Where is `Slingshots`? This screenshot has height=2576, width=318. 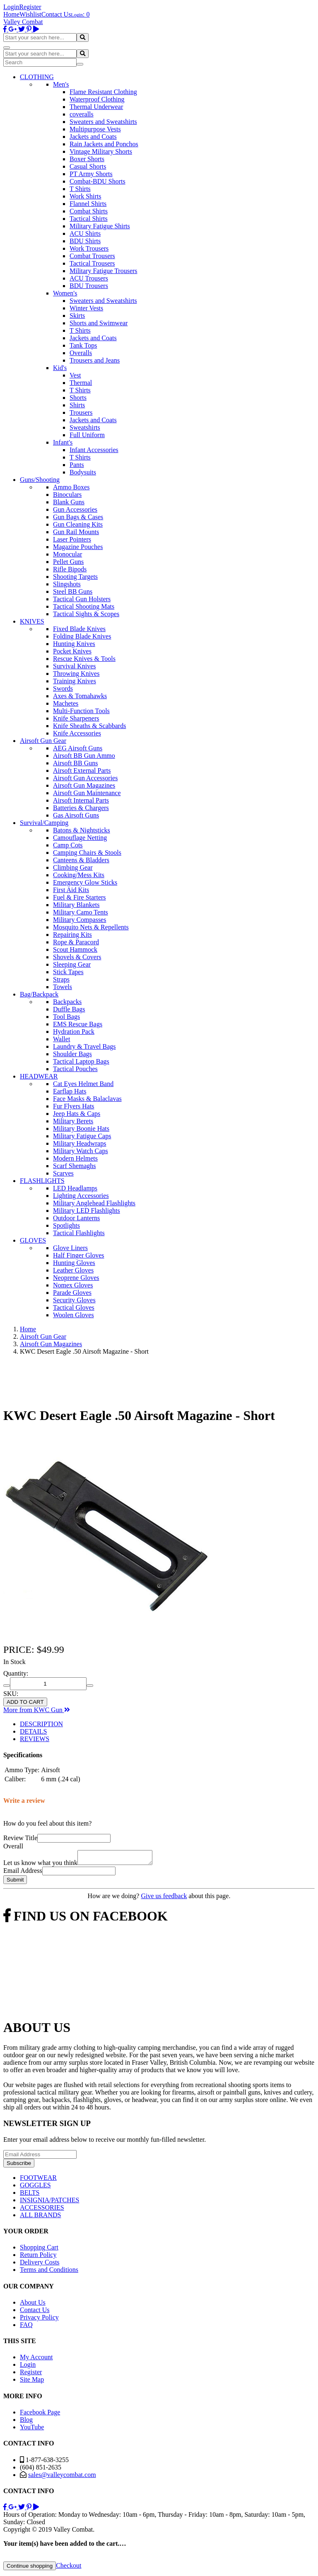
Slingshots is located at coordinates (67, 584).